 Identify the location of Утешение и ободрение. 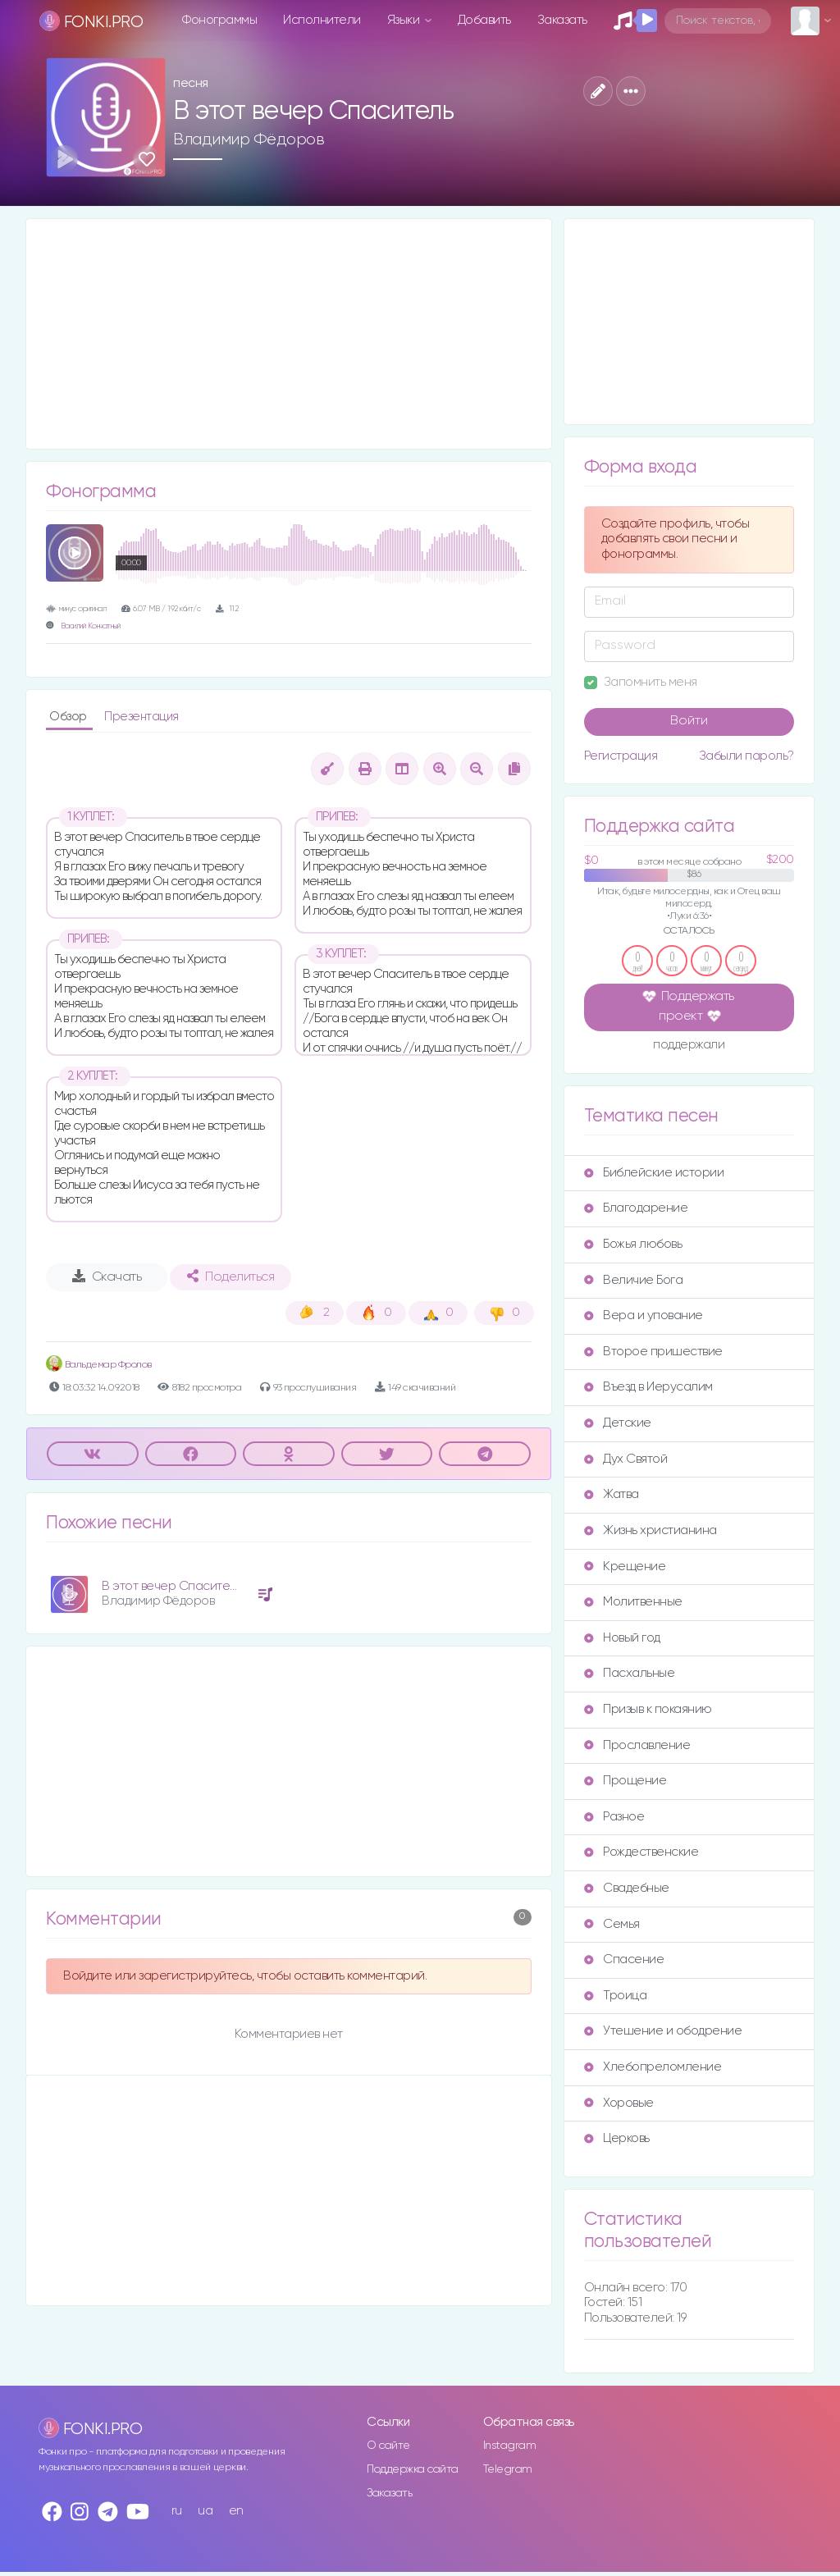
(663, 2031).